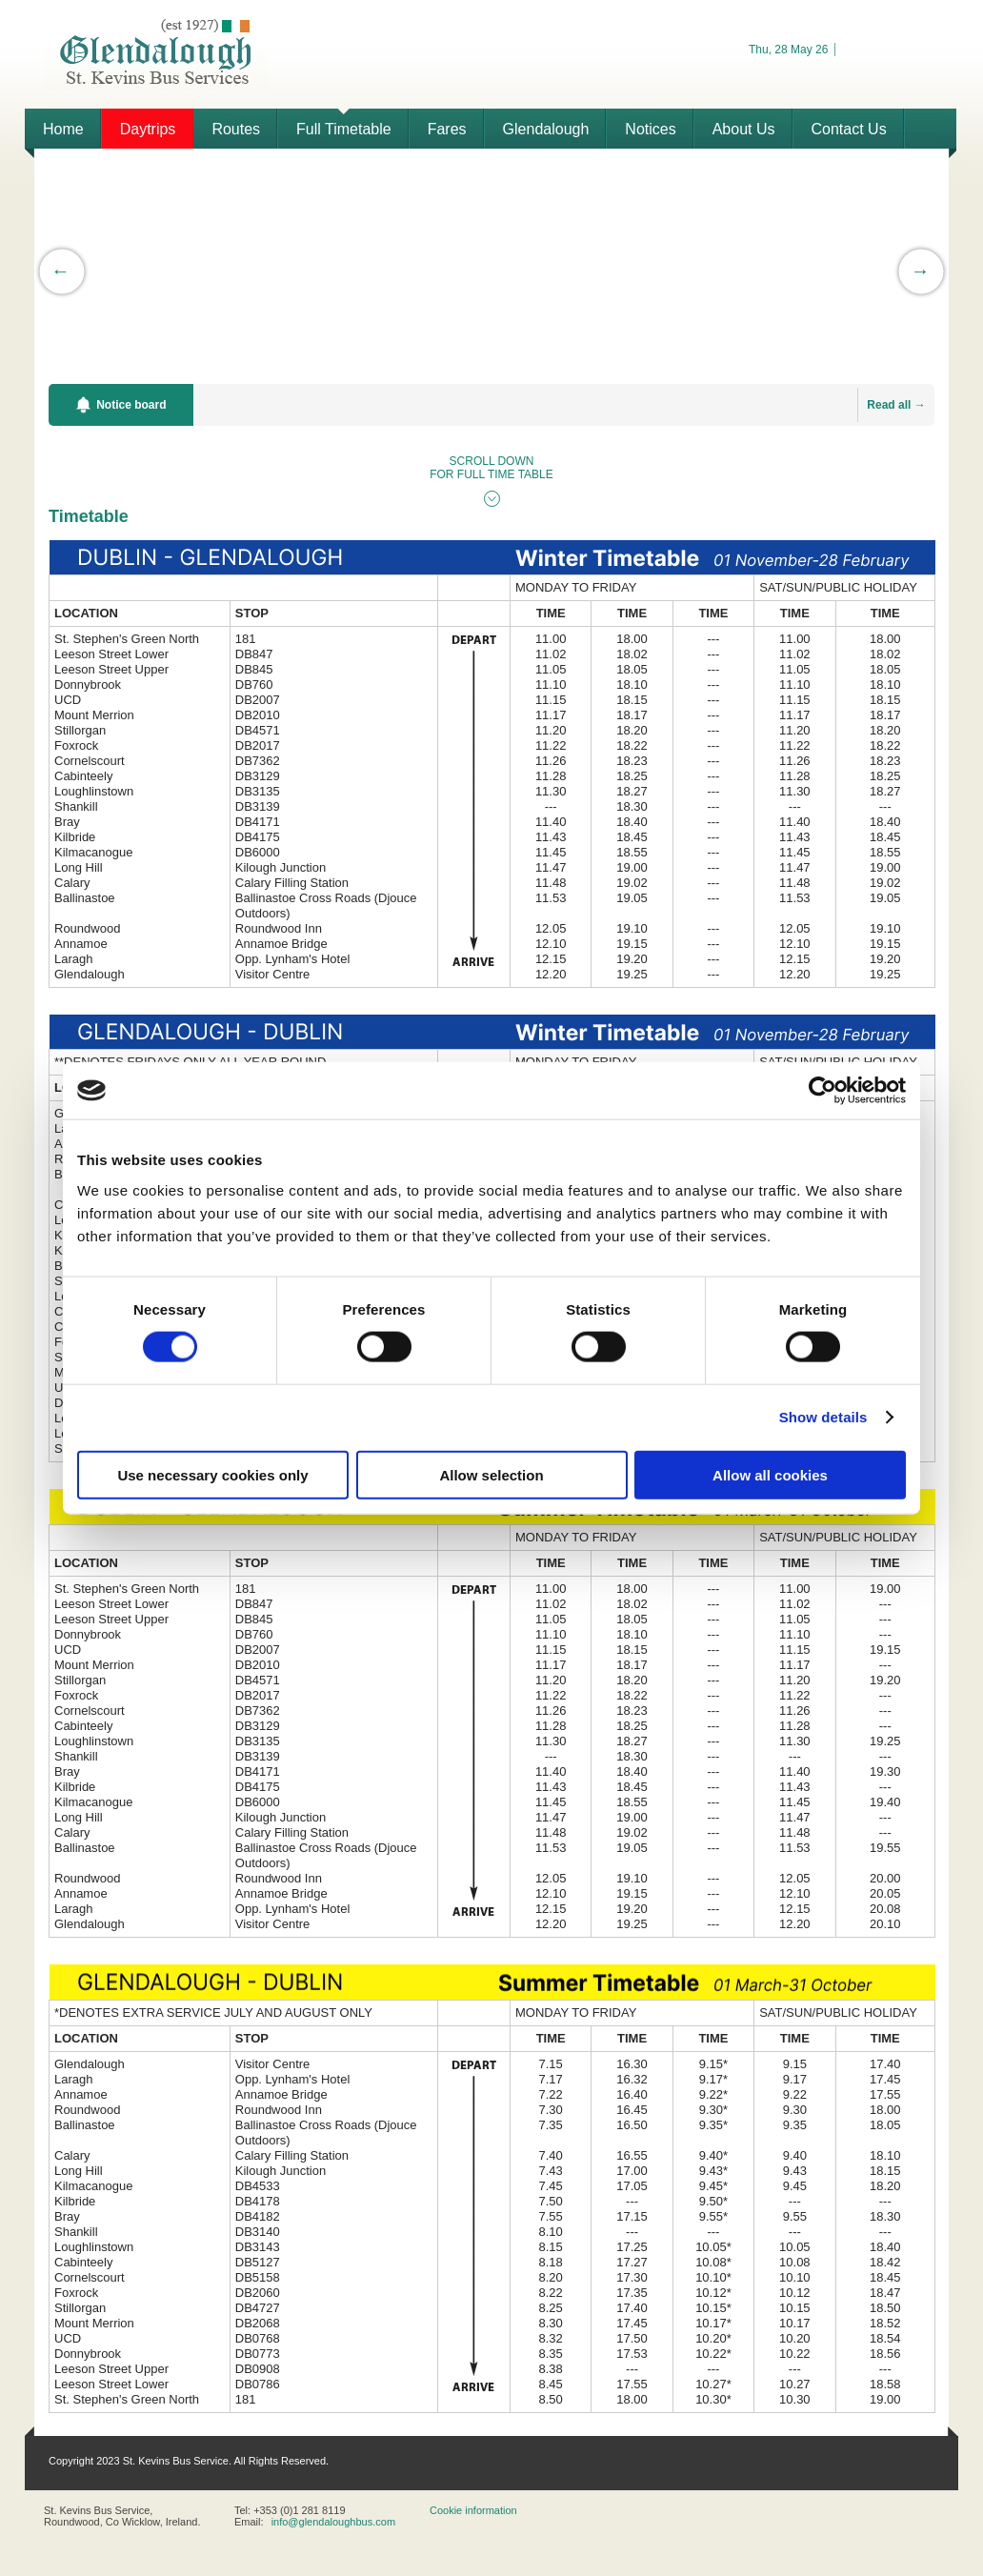 Image resolution: width=983 pixels, height=2576 pixels. I want to click on Allow selection, so click(491, 1474).